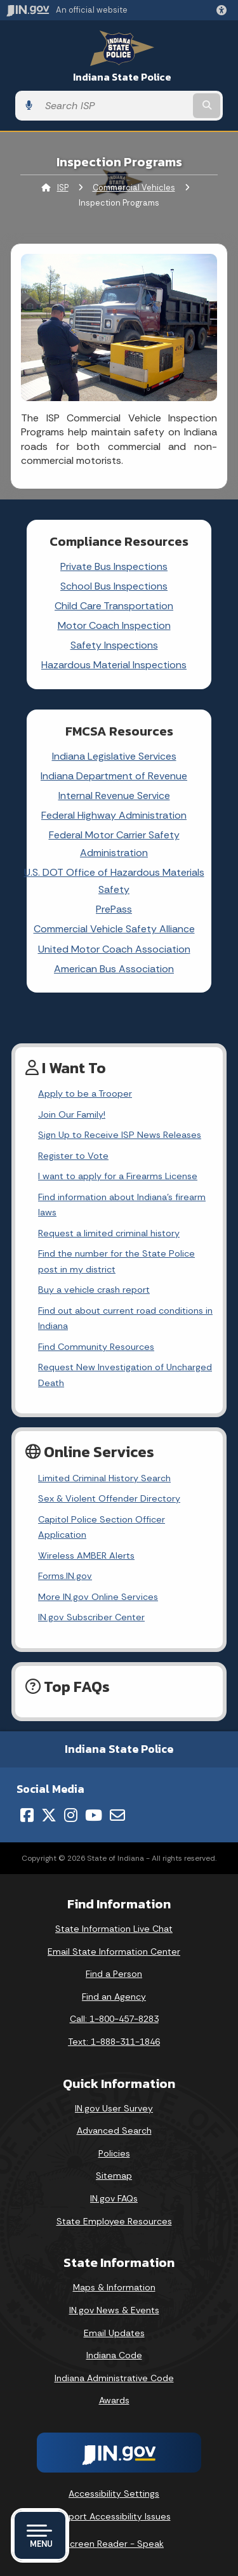 This screenshot has height=2576, width=238. Describe the element at coordinates (91, 1617) in the screenshot. I see `IN.gov Subscriber Center` at that location.